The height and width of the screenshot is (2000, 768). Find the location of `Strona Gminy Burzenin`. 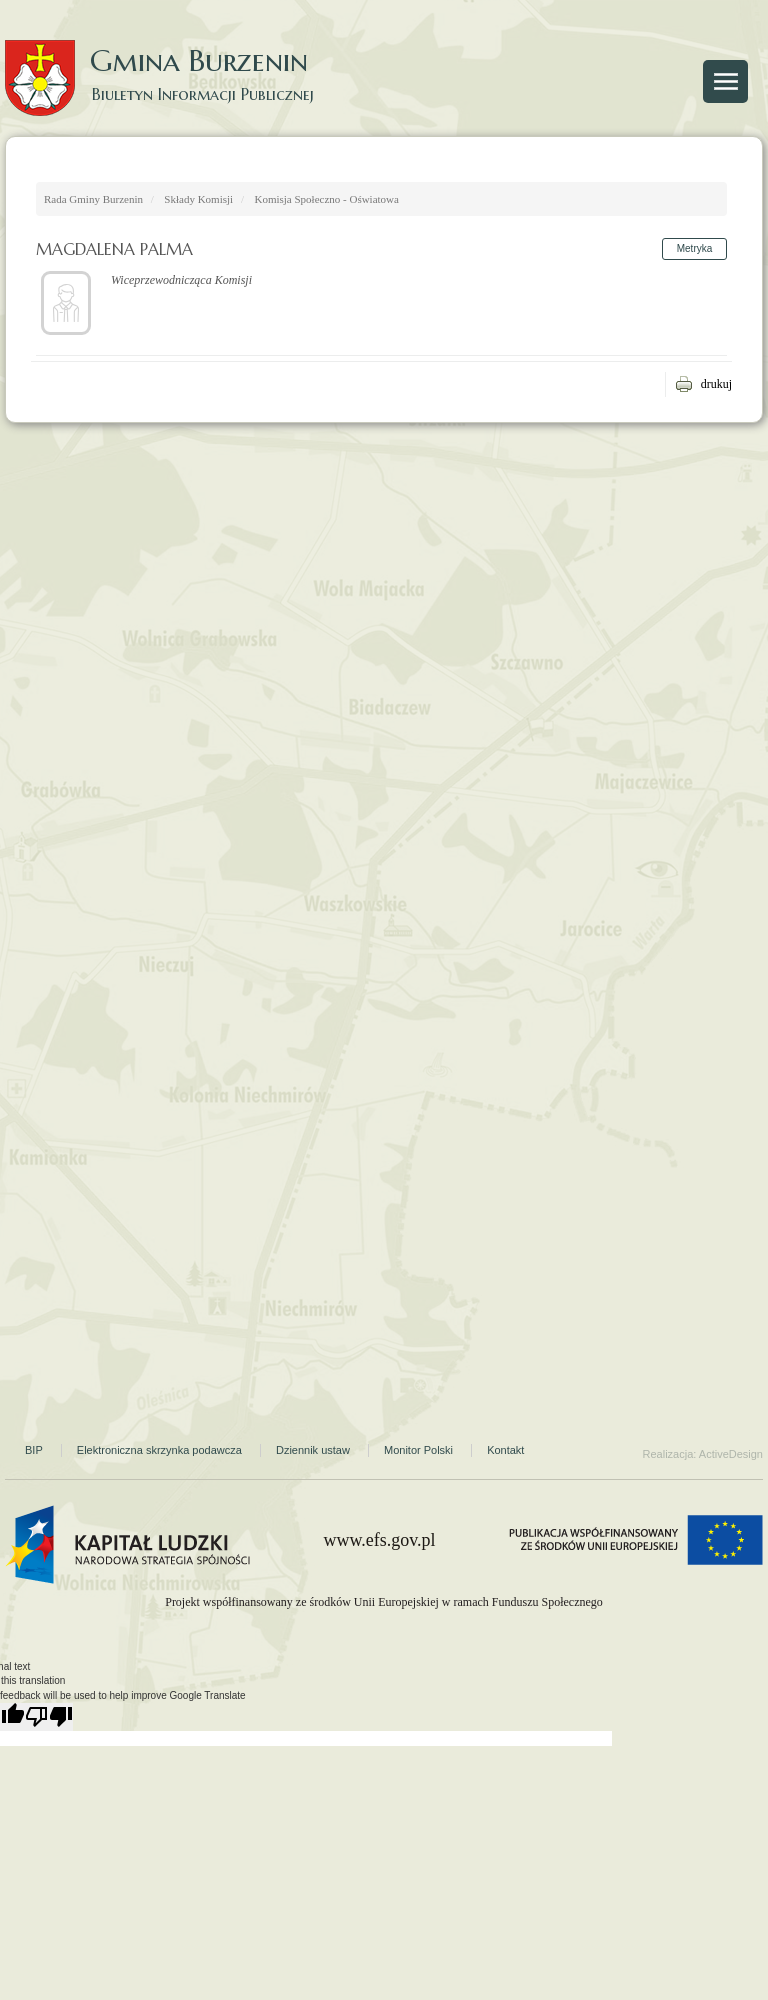

Strona Gminy Burzenin is located at coordinates (680, 131).